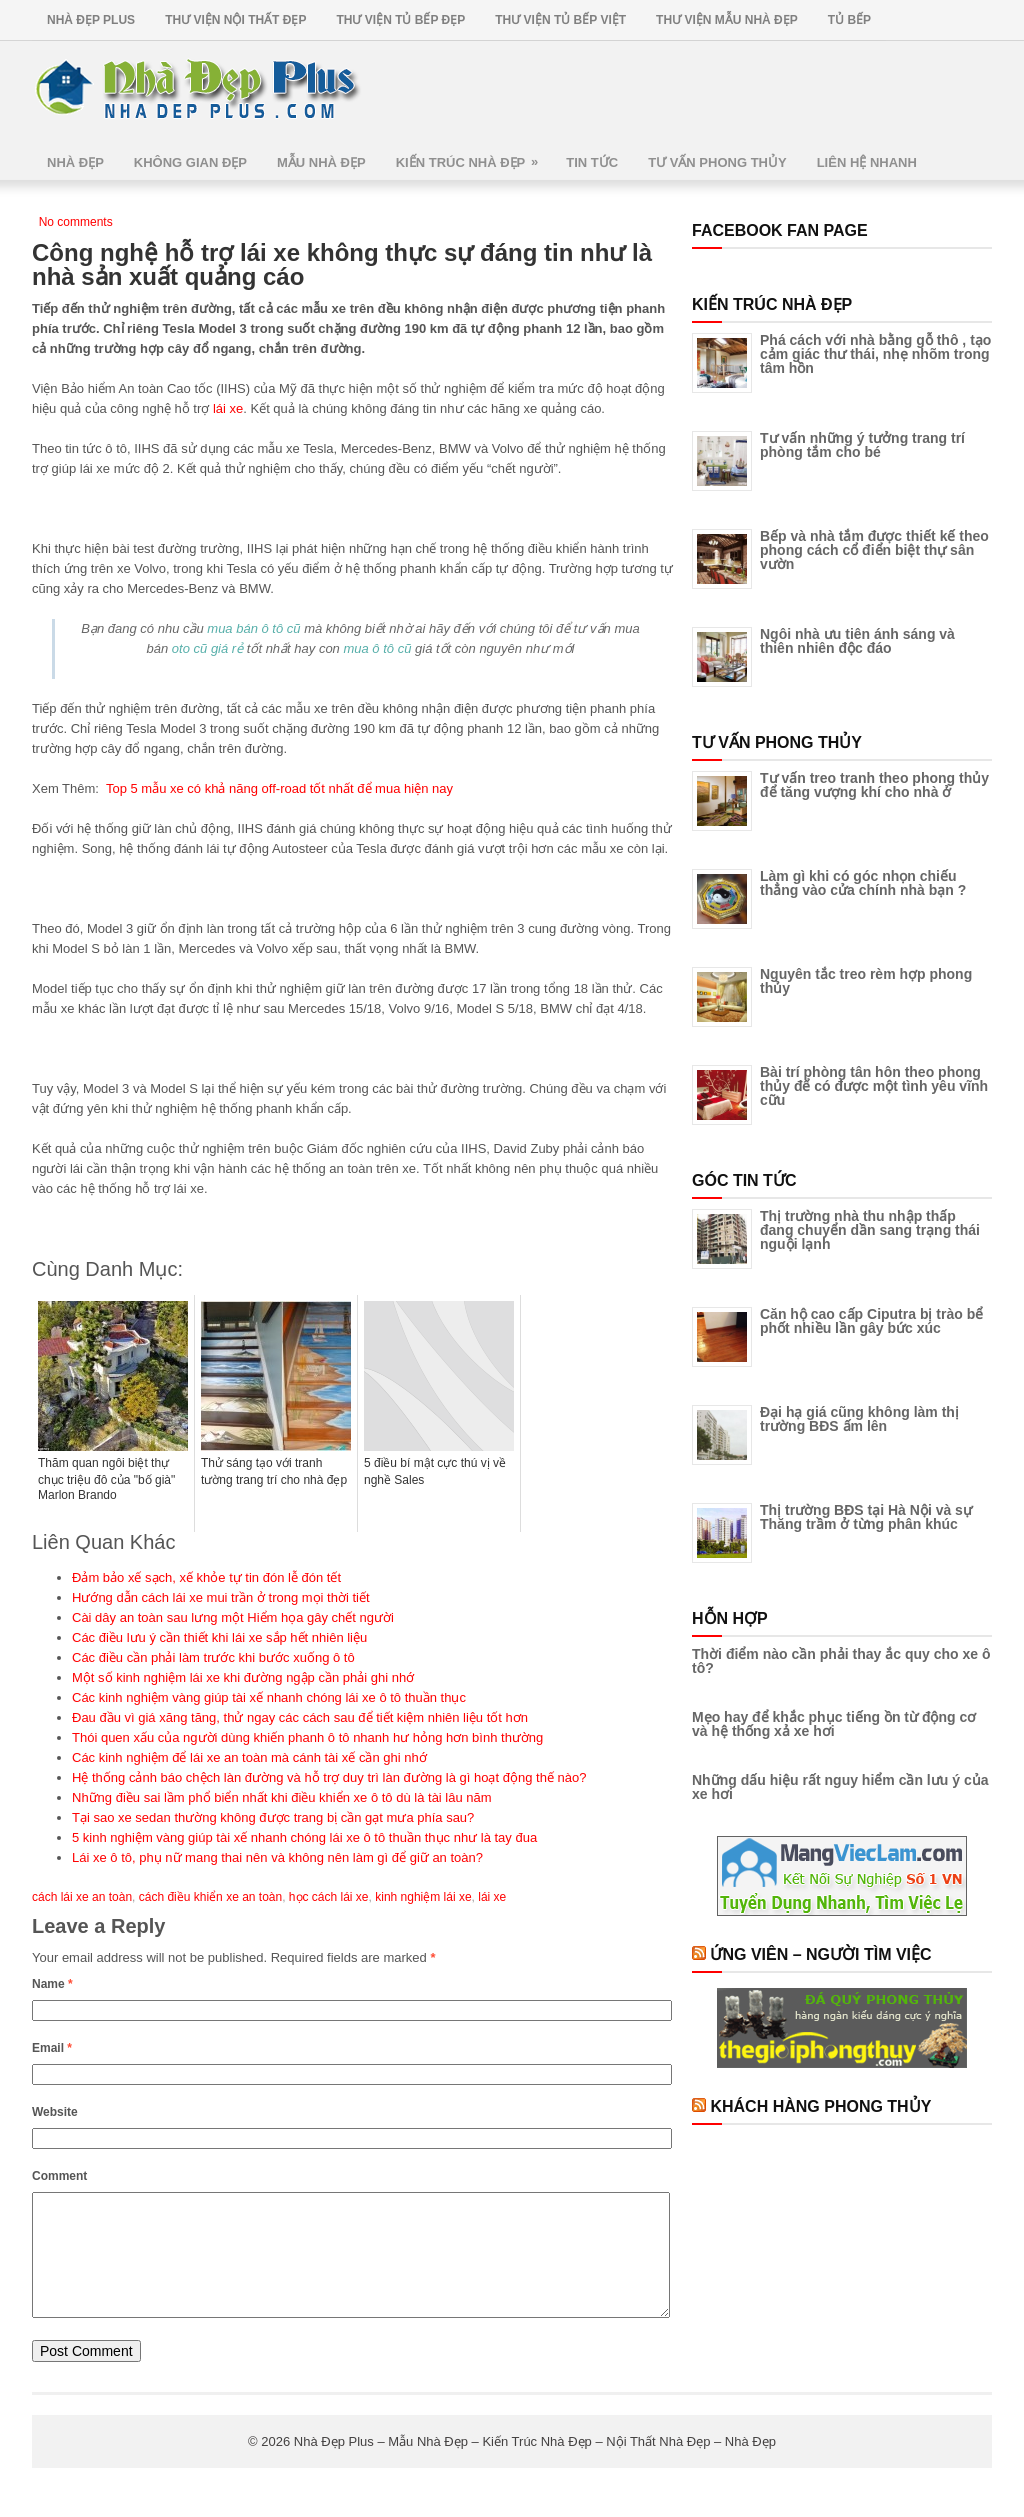  Describe the element at coordinates (329, 1777) in the screenshot. I see `Hệ thống cảnh báo chệch làn đường và hỗ trợ duy trì làn đường là gì hoạt động thế nào?` at that location.